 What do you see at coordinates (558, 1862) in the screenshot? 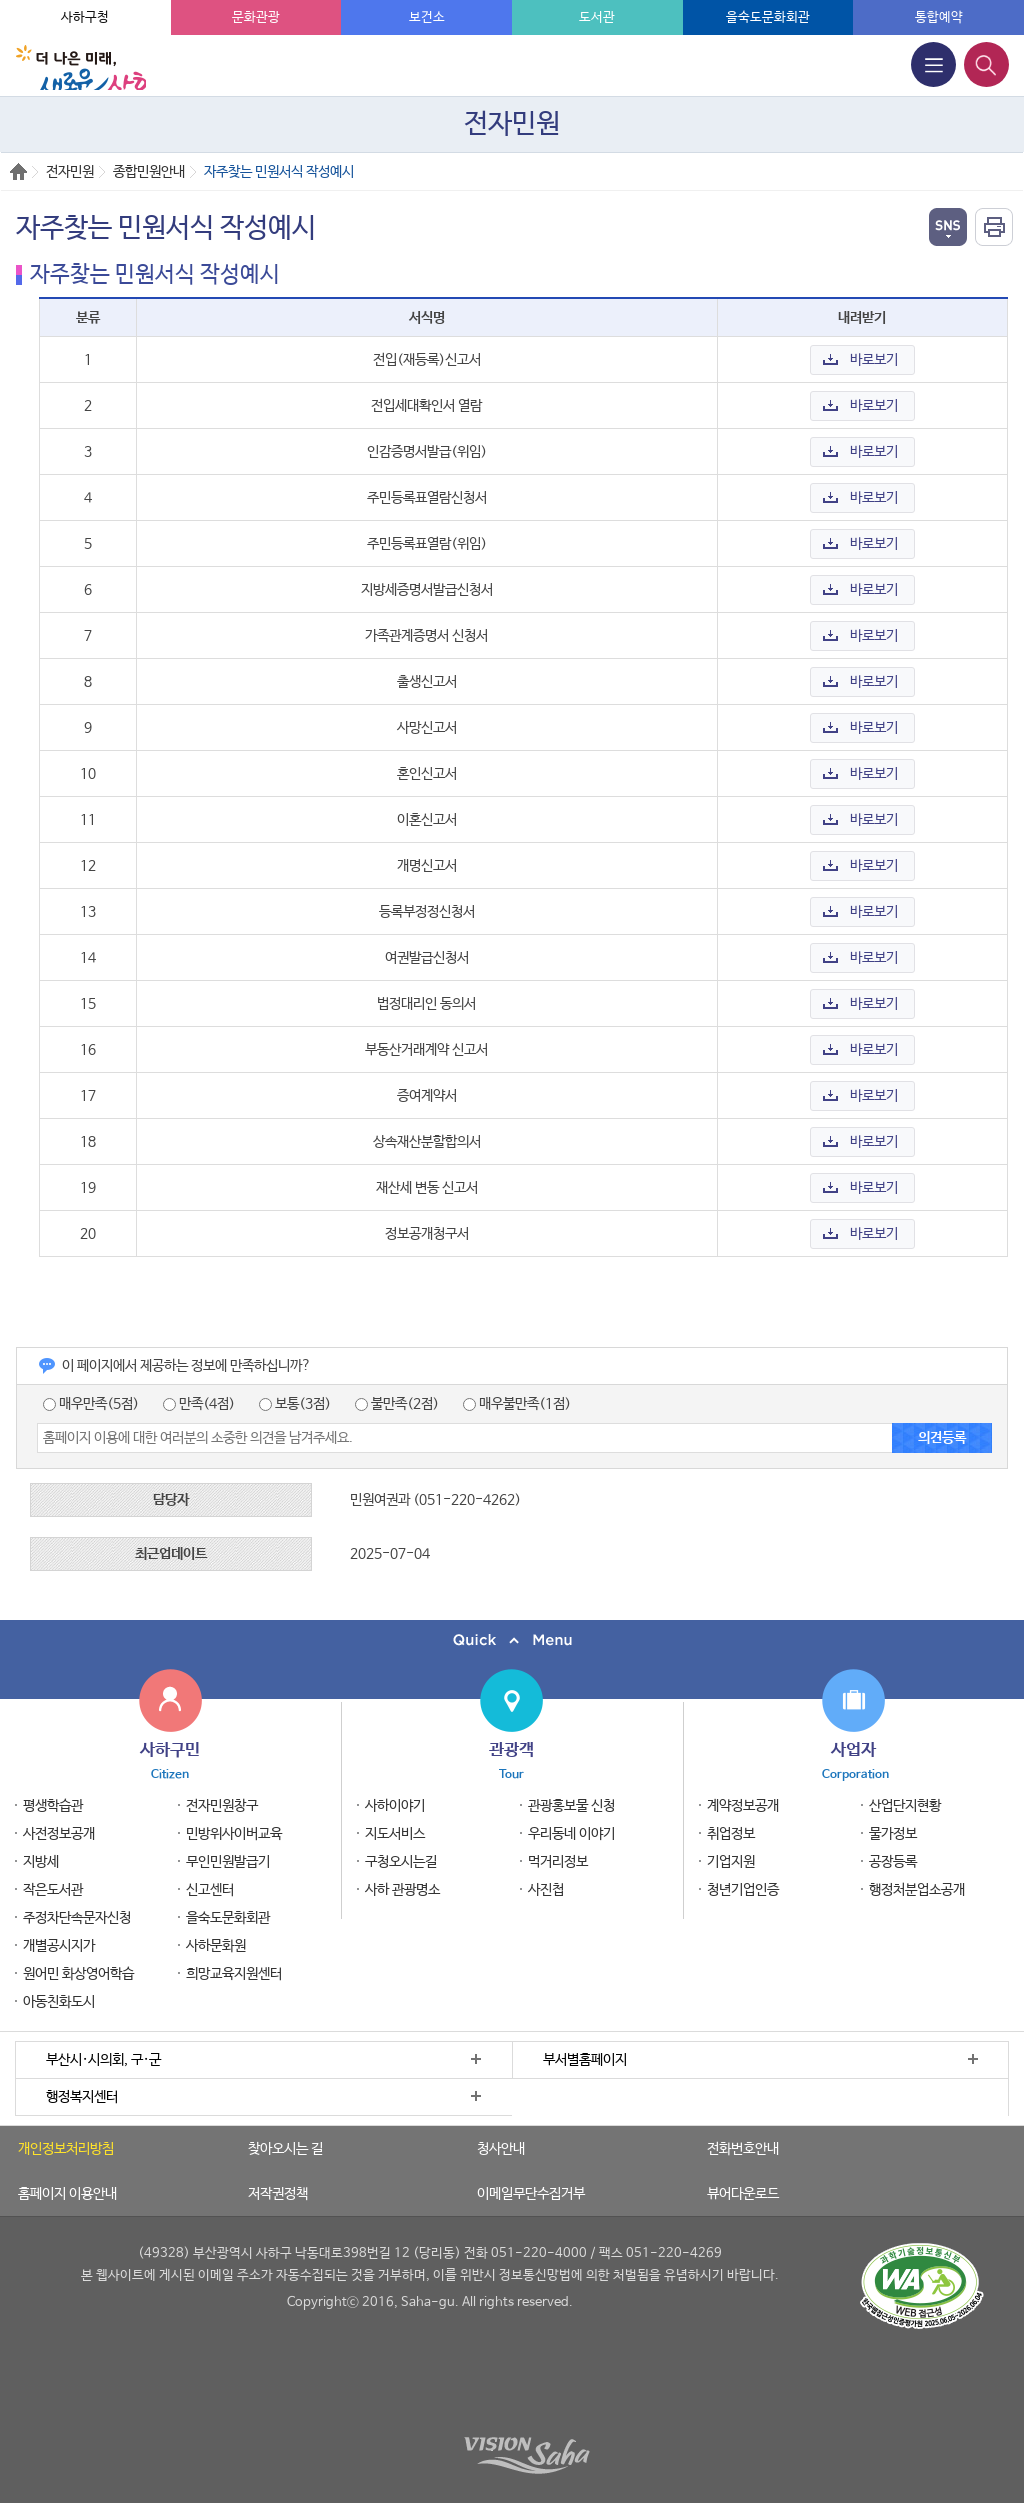
I see `먹거리정보` at bounding box center [558, 1862].